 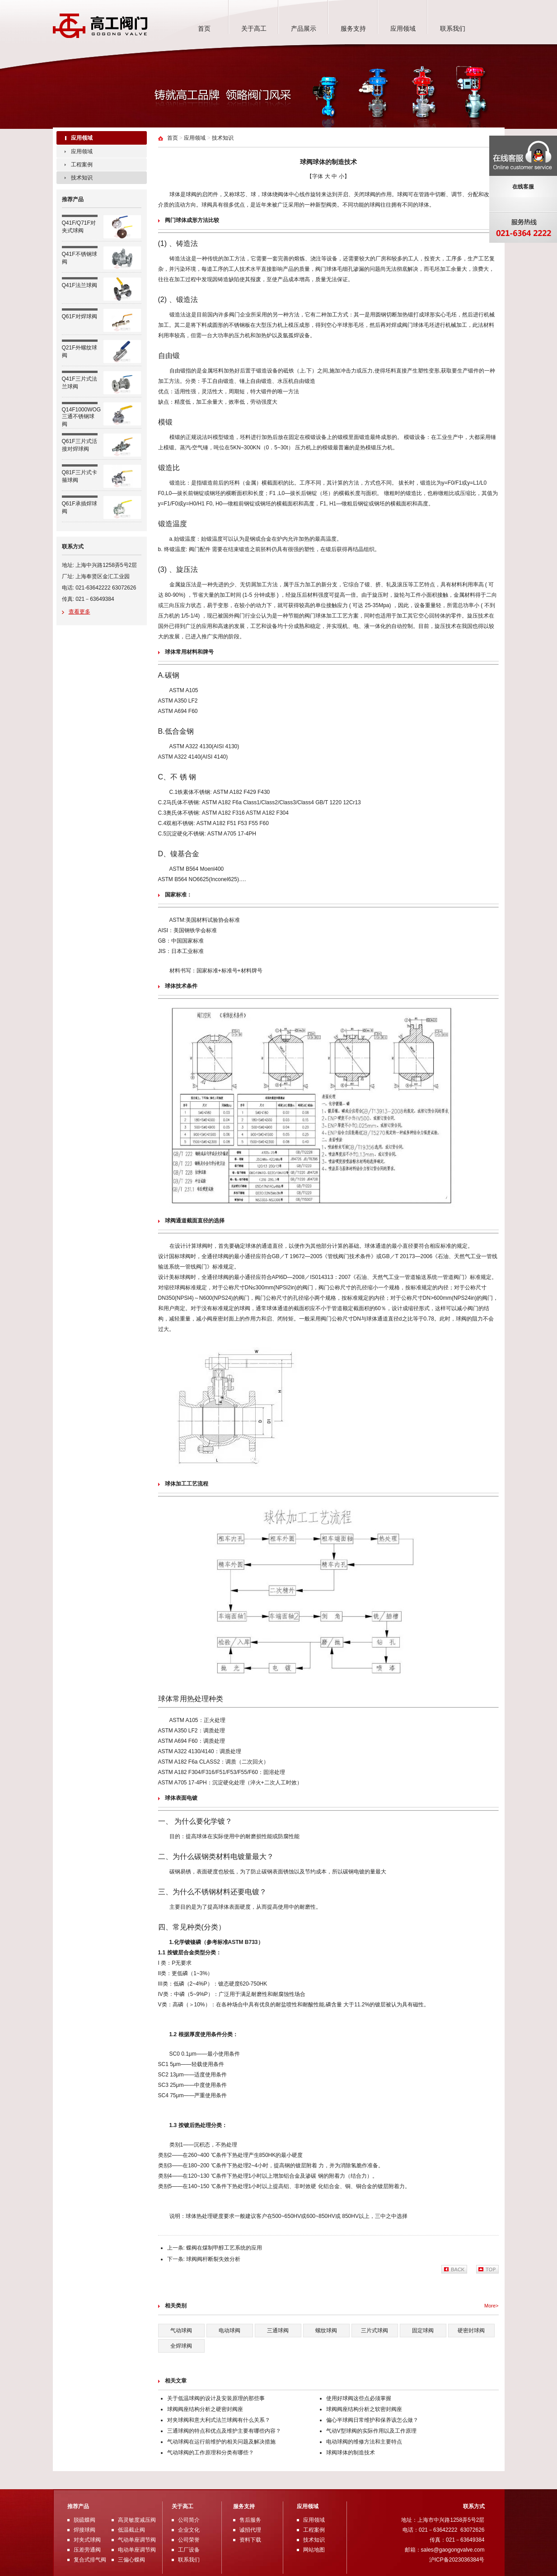 What do you see at coordinates (250, 2520) in the screenshot?
I see `售后服务` at bounding box center [250, 2520].